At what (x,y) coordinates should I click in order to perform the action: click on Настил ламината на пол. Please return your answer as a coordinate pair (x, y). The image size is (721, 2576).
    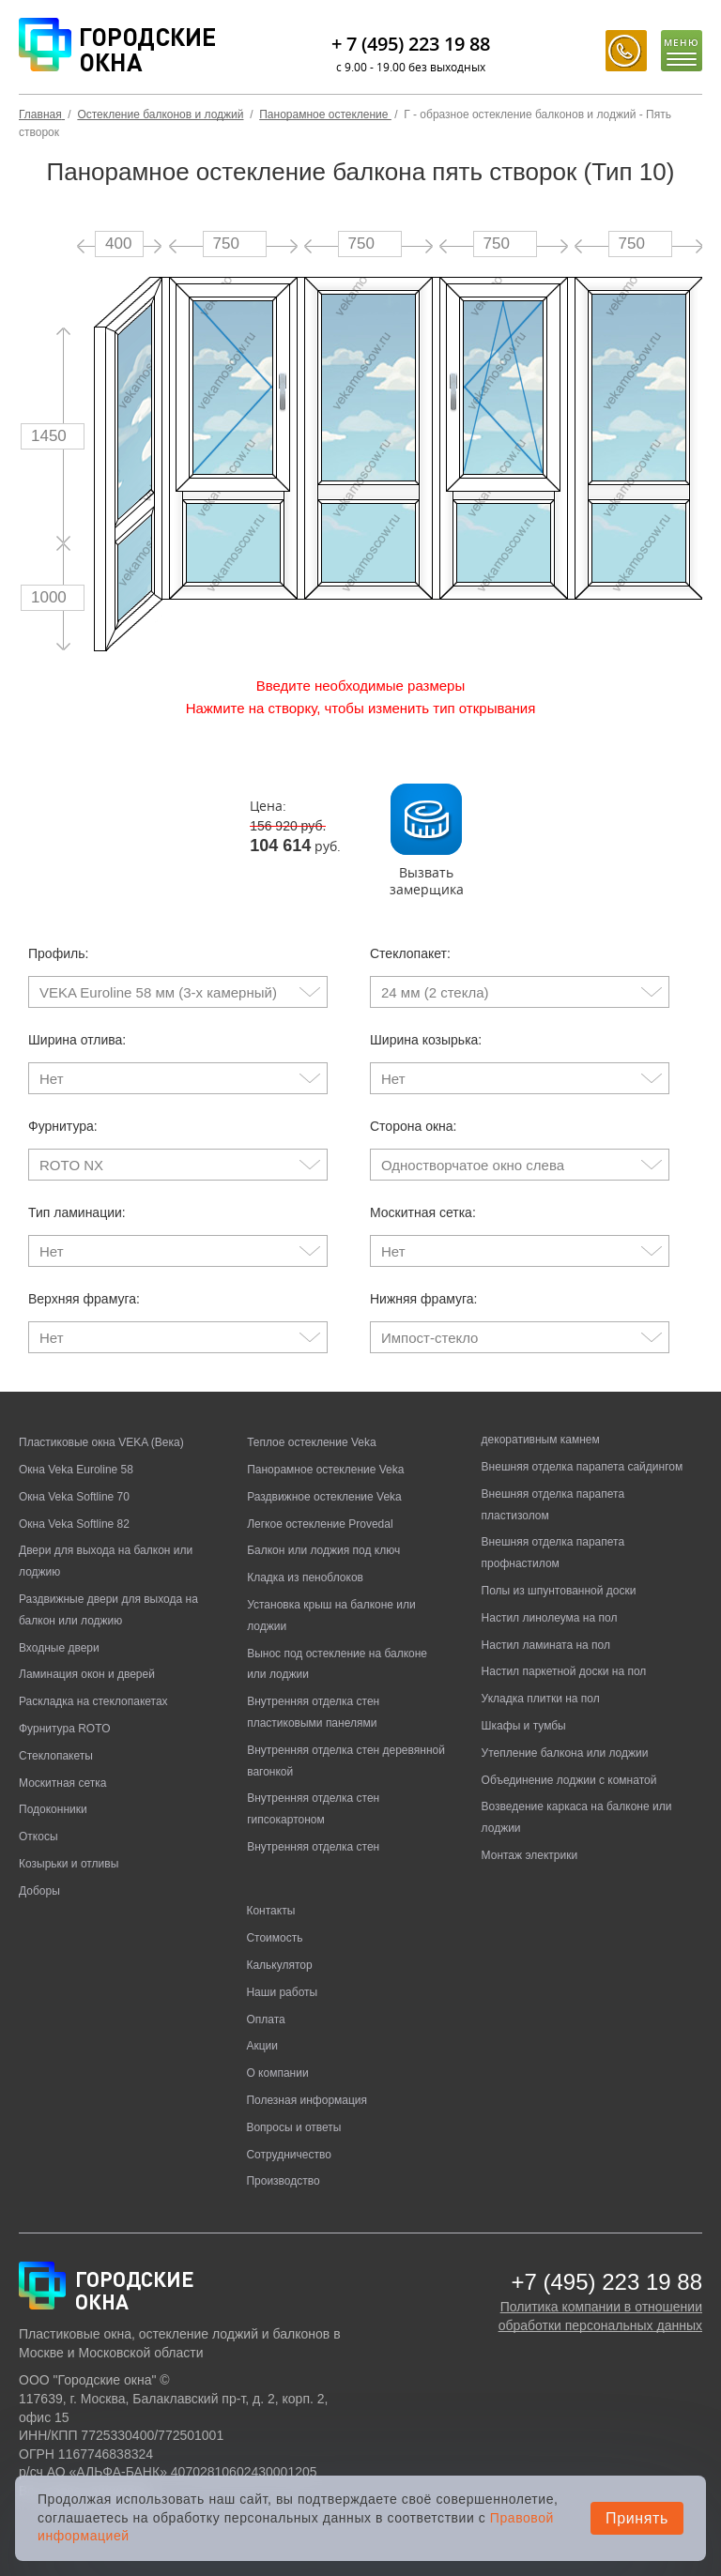
    Looking at the image, I should click on (546, 1645).